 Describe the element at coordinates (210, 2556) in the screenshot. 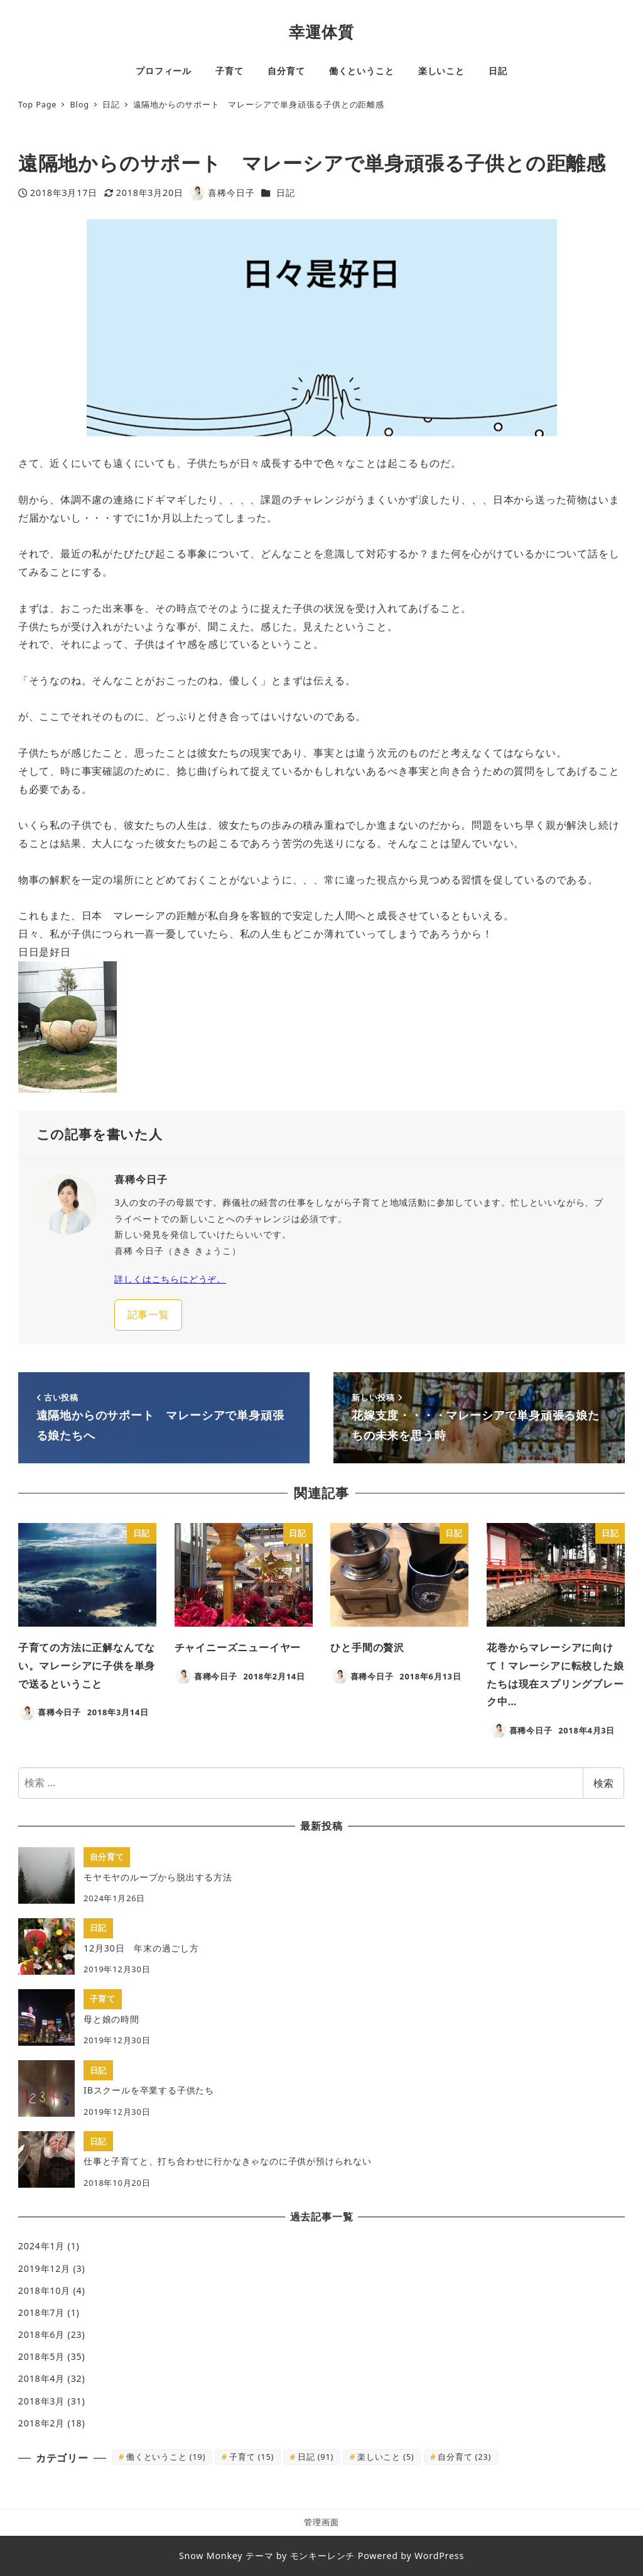

I see `Snow Monkey` at that location.